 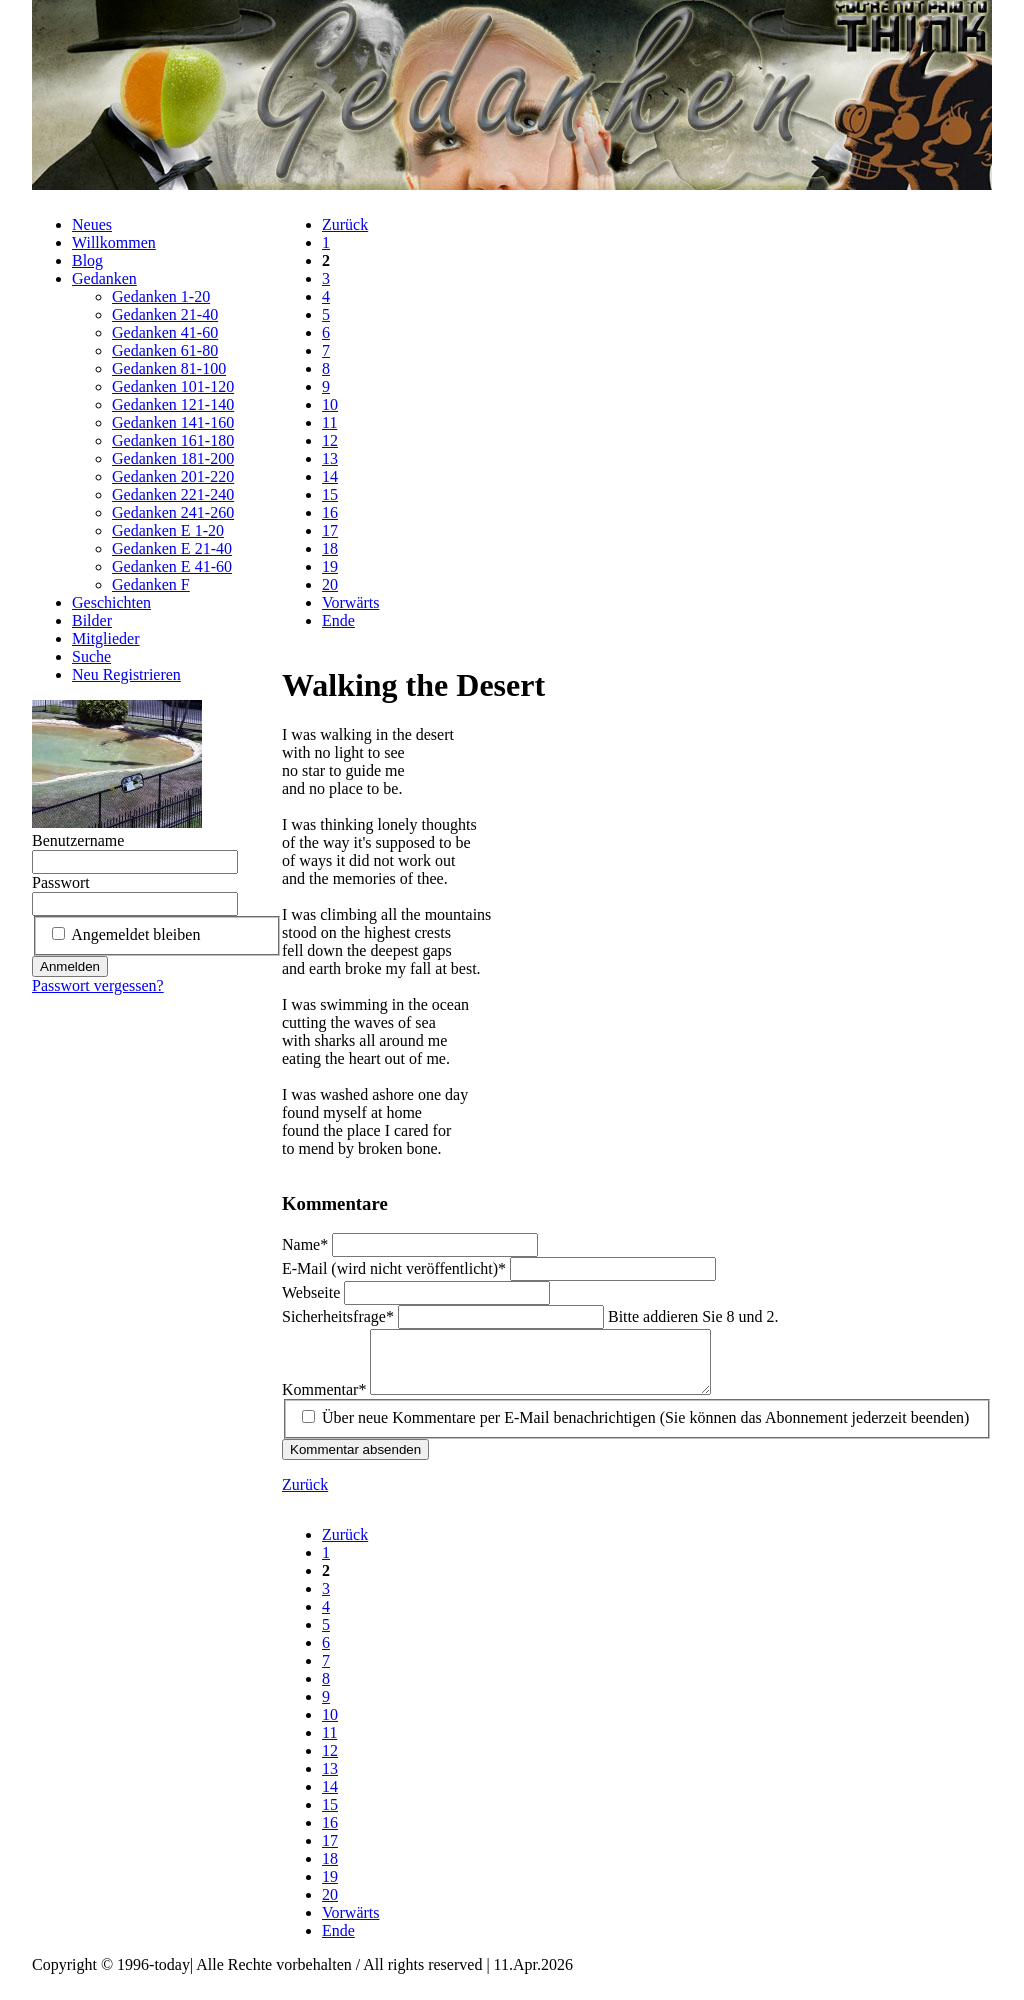 What do you see at coordinates (165, 350) in the screenshot?
I see `Gedanken 61-80` at bounding box center [165, 350].